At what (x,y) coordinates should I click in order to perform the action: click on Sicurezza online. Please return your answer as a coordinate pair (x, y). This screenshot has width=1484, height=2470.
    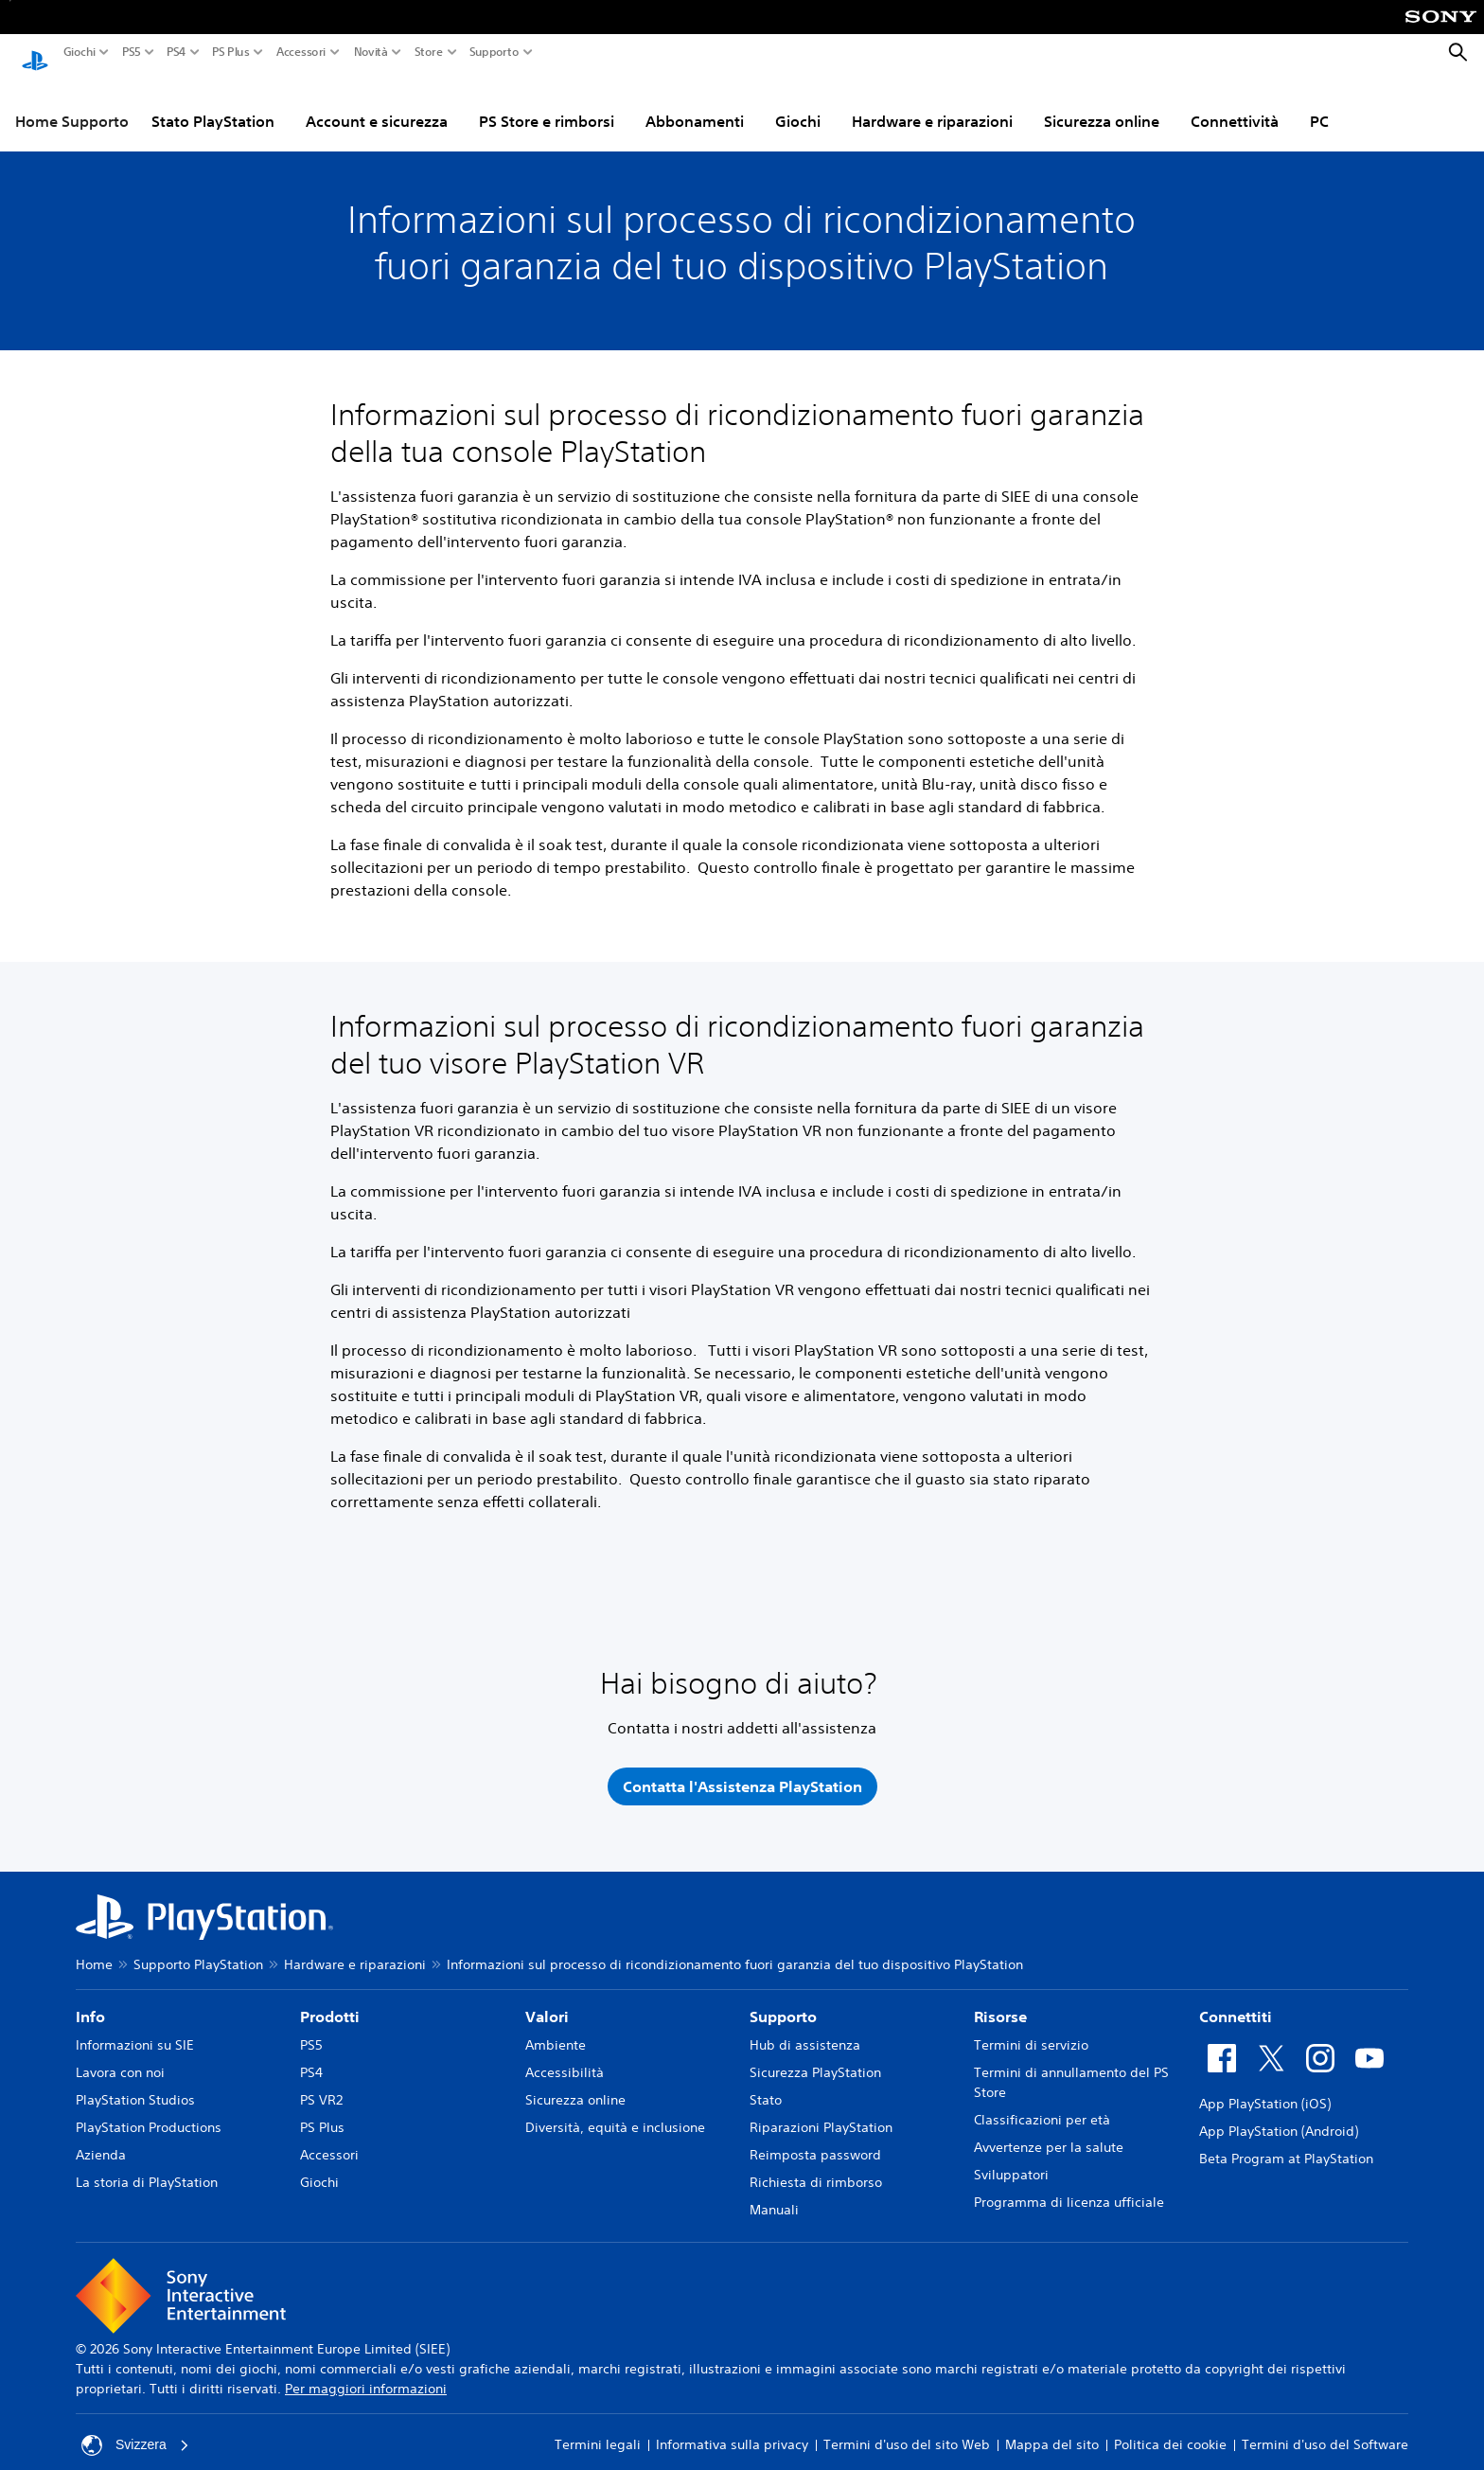
    Looking at the image, I should click on (1101, 103).